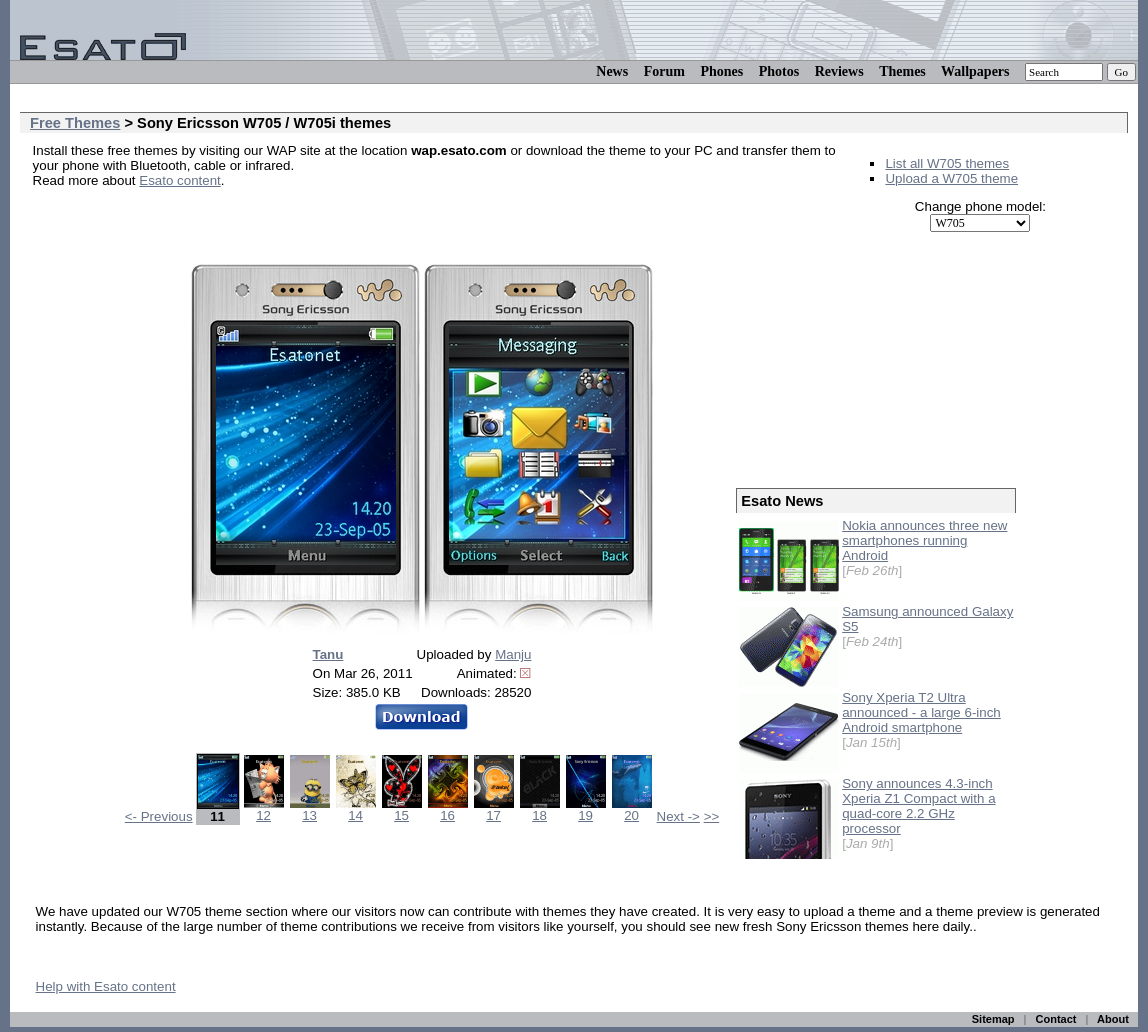  I want to click on >>, so click(712, 816).